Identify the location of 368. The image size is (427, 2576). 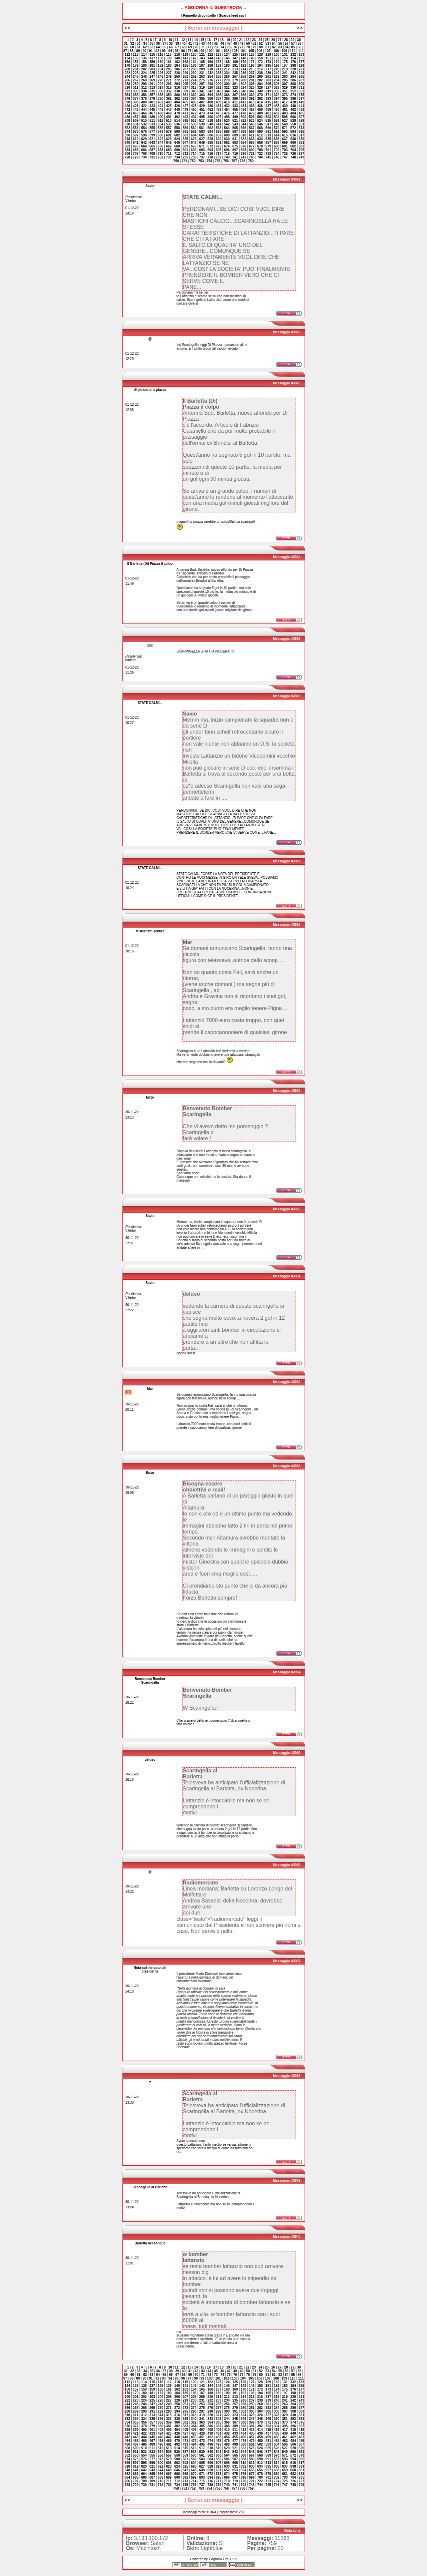
(243, 95).